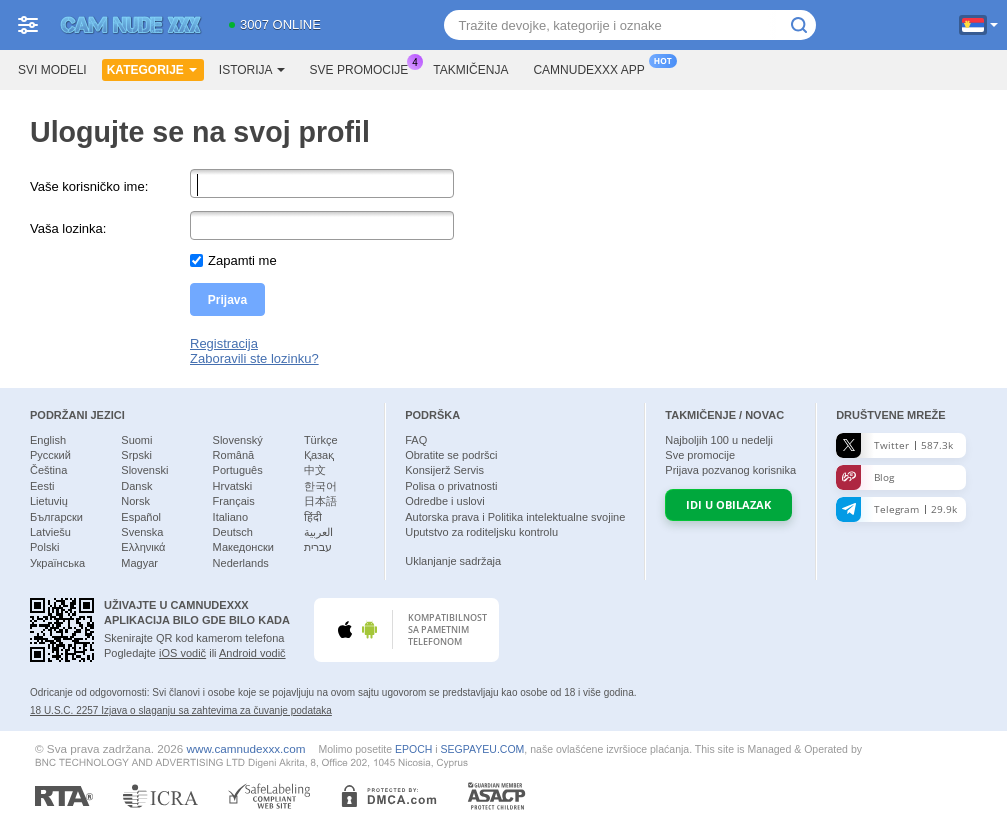 Image resolution: width=1007 pixels, height=829 pixels. Describe the element at coordinates (364, 68) in the screenshot. I see `Sve promocije` at that location.